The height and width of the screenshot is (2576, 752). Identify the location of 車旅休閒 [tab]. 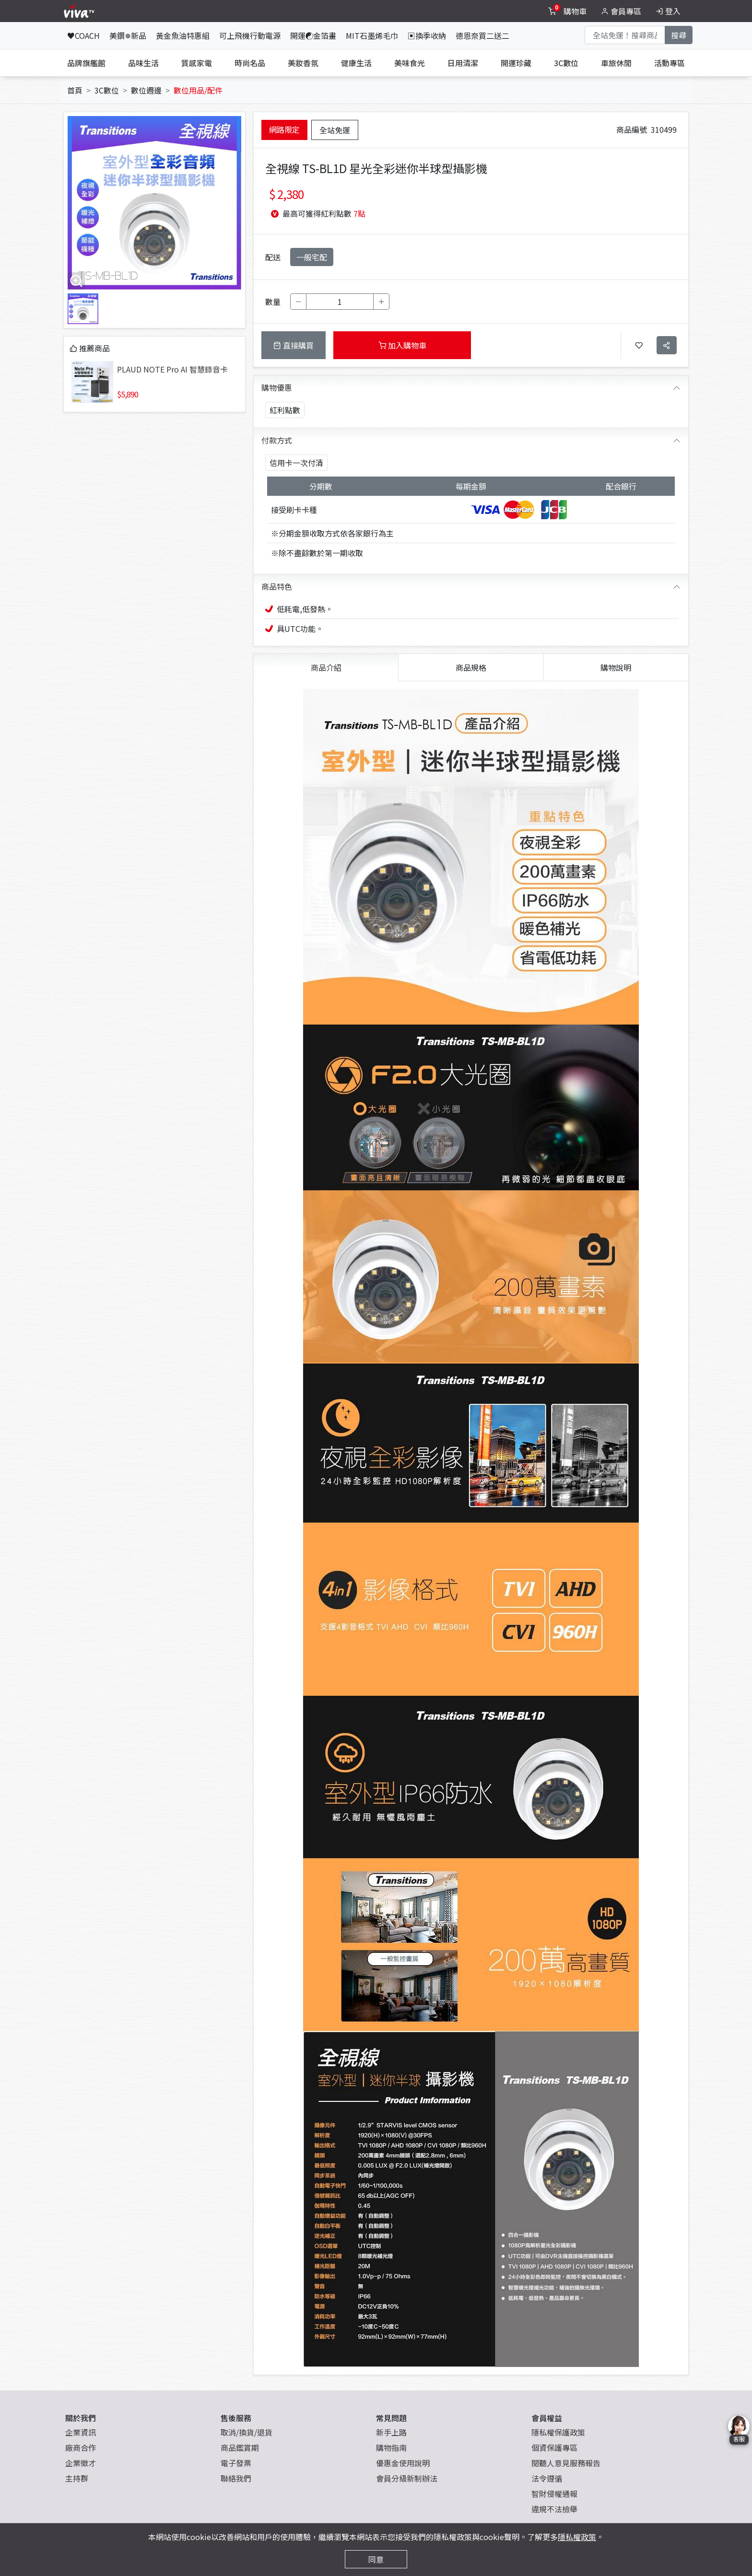
(616, 63).